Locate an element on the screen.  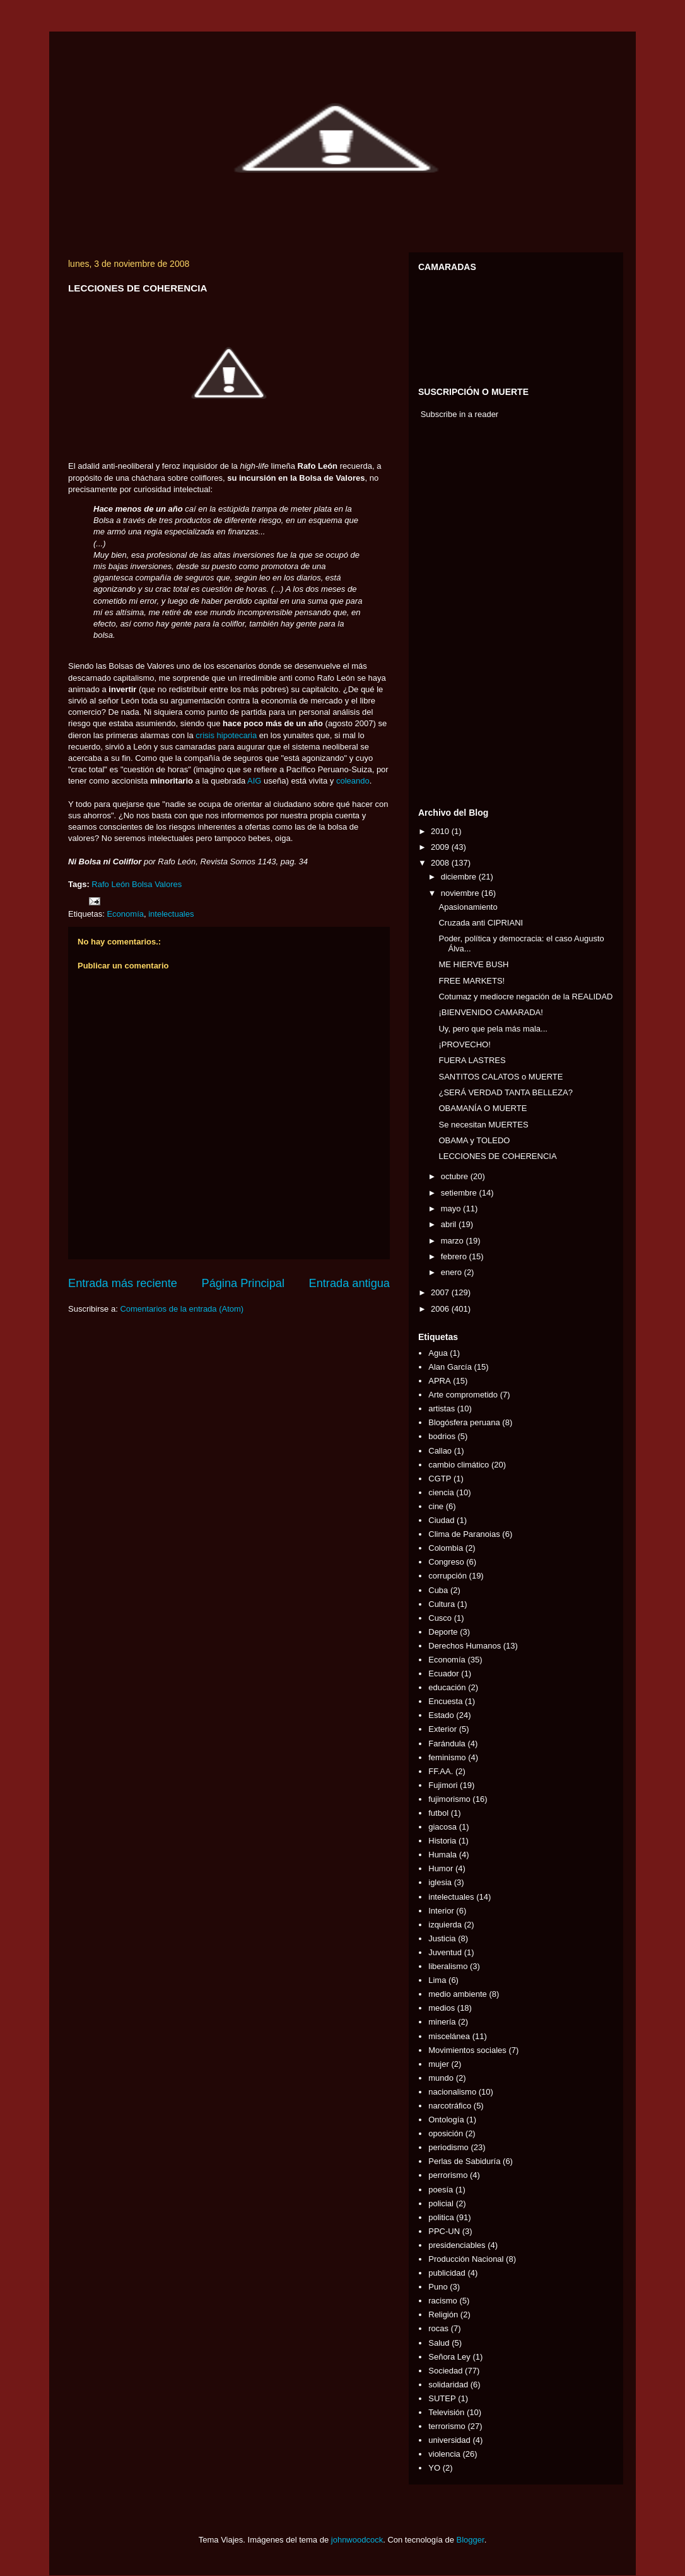
Página Principal is located at coordinates (243, 1283).